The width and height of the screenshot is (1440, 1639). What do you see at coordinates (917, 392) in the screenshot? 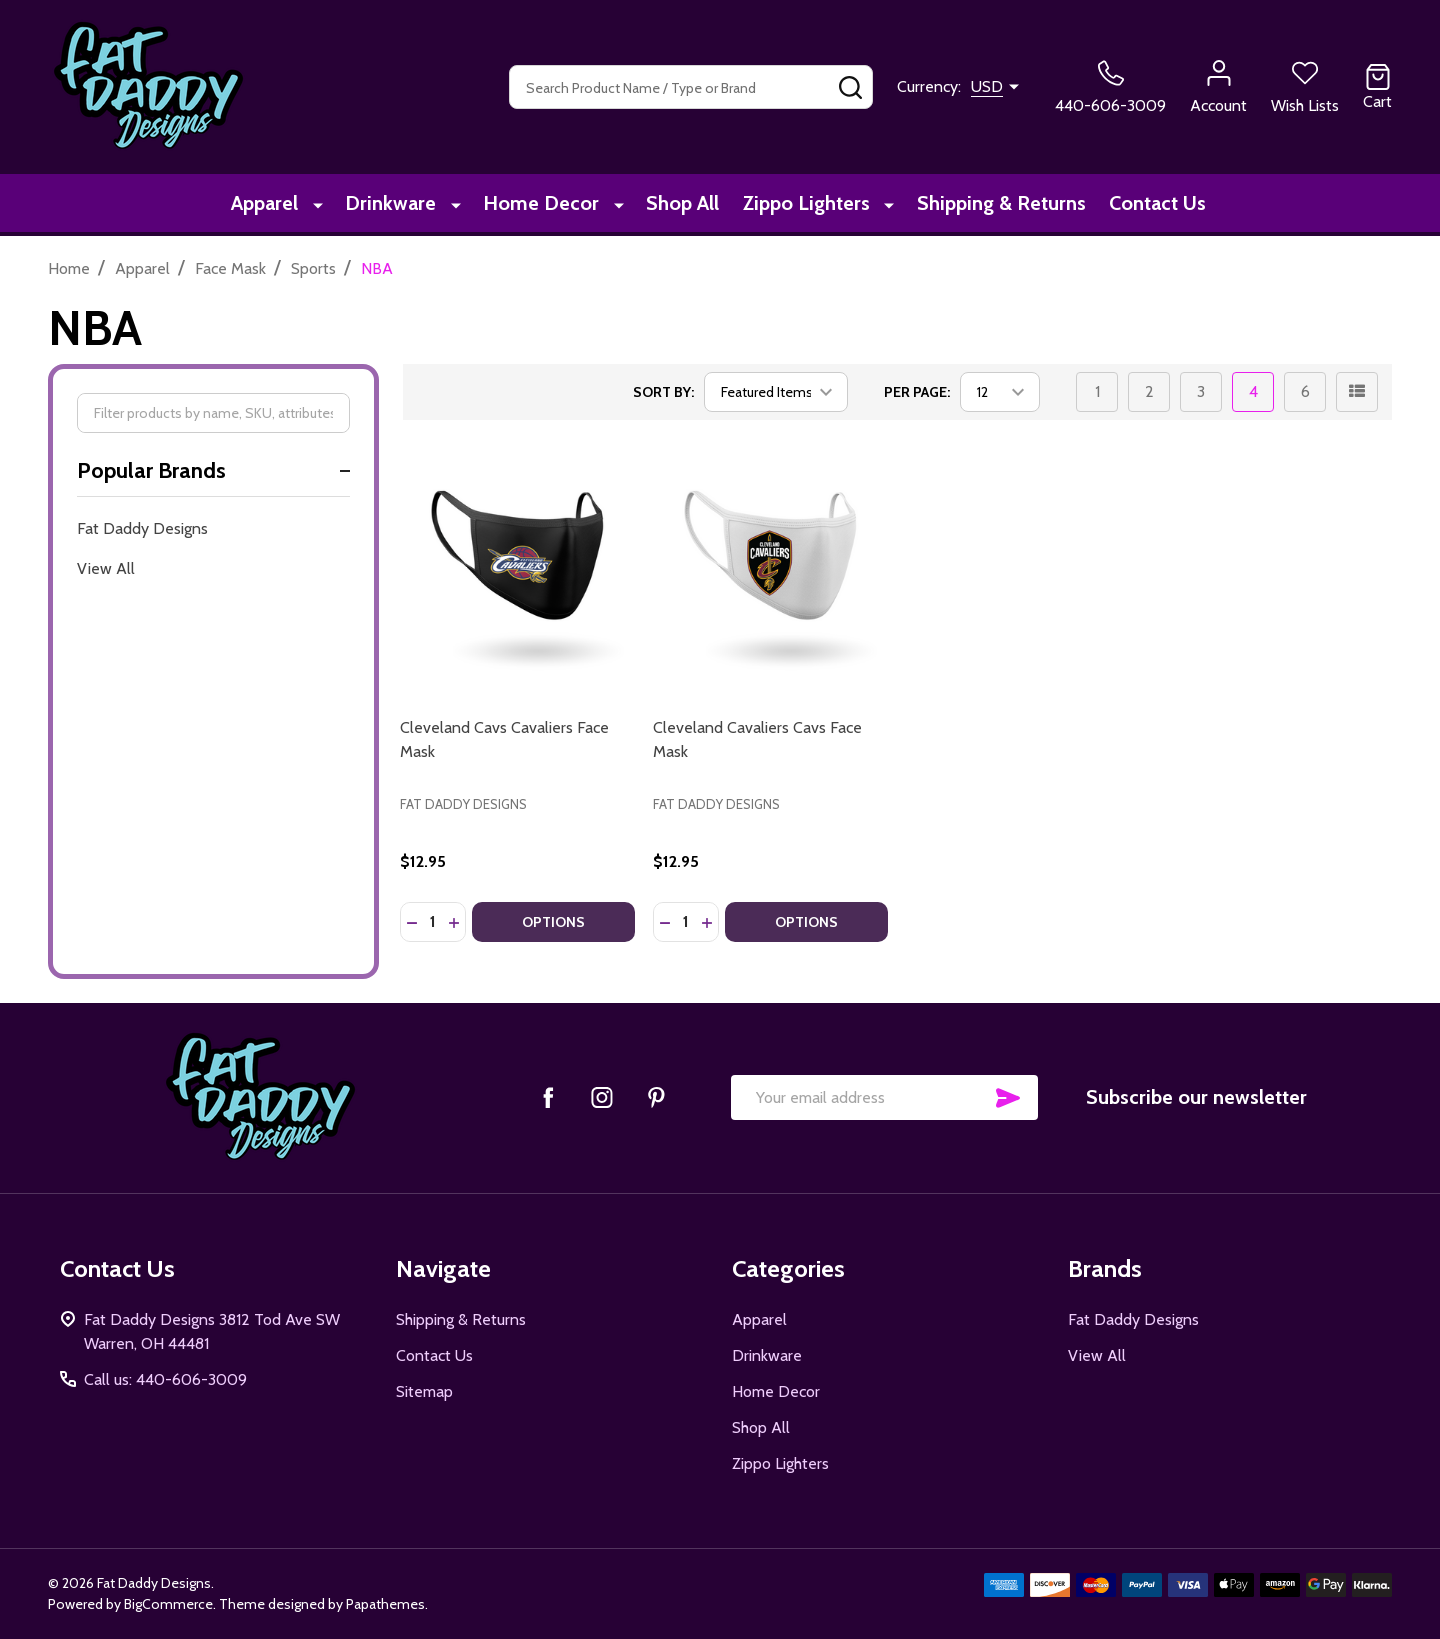
I see `Per Page:` at bounding box center [917, 392].